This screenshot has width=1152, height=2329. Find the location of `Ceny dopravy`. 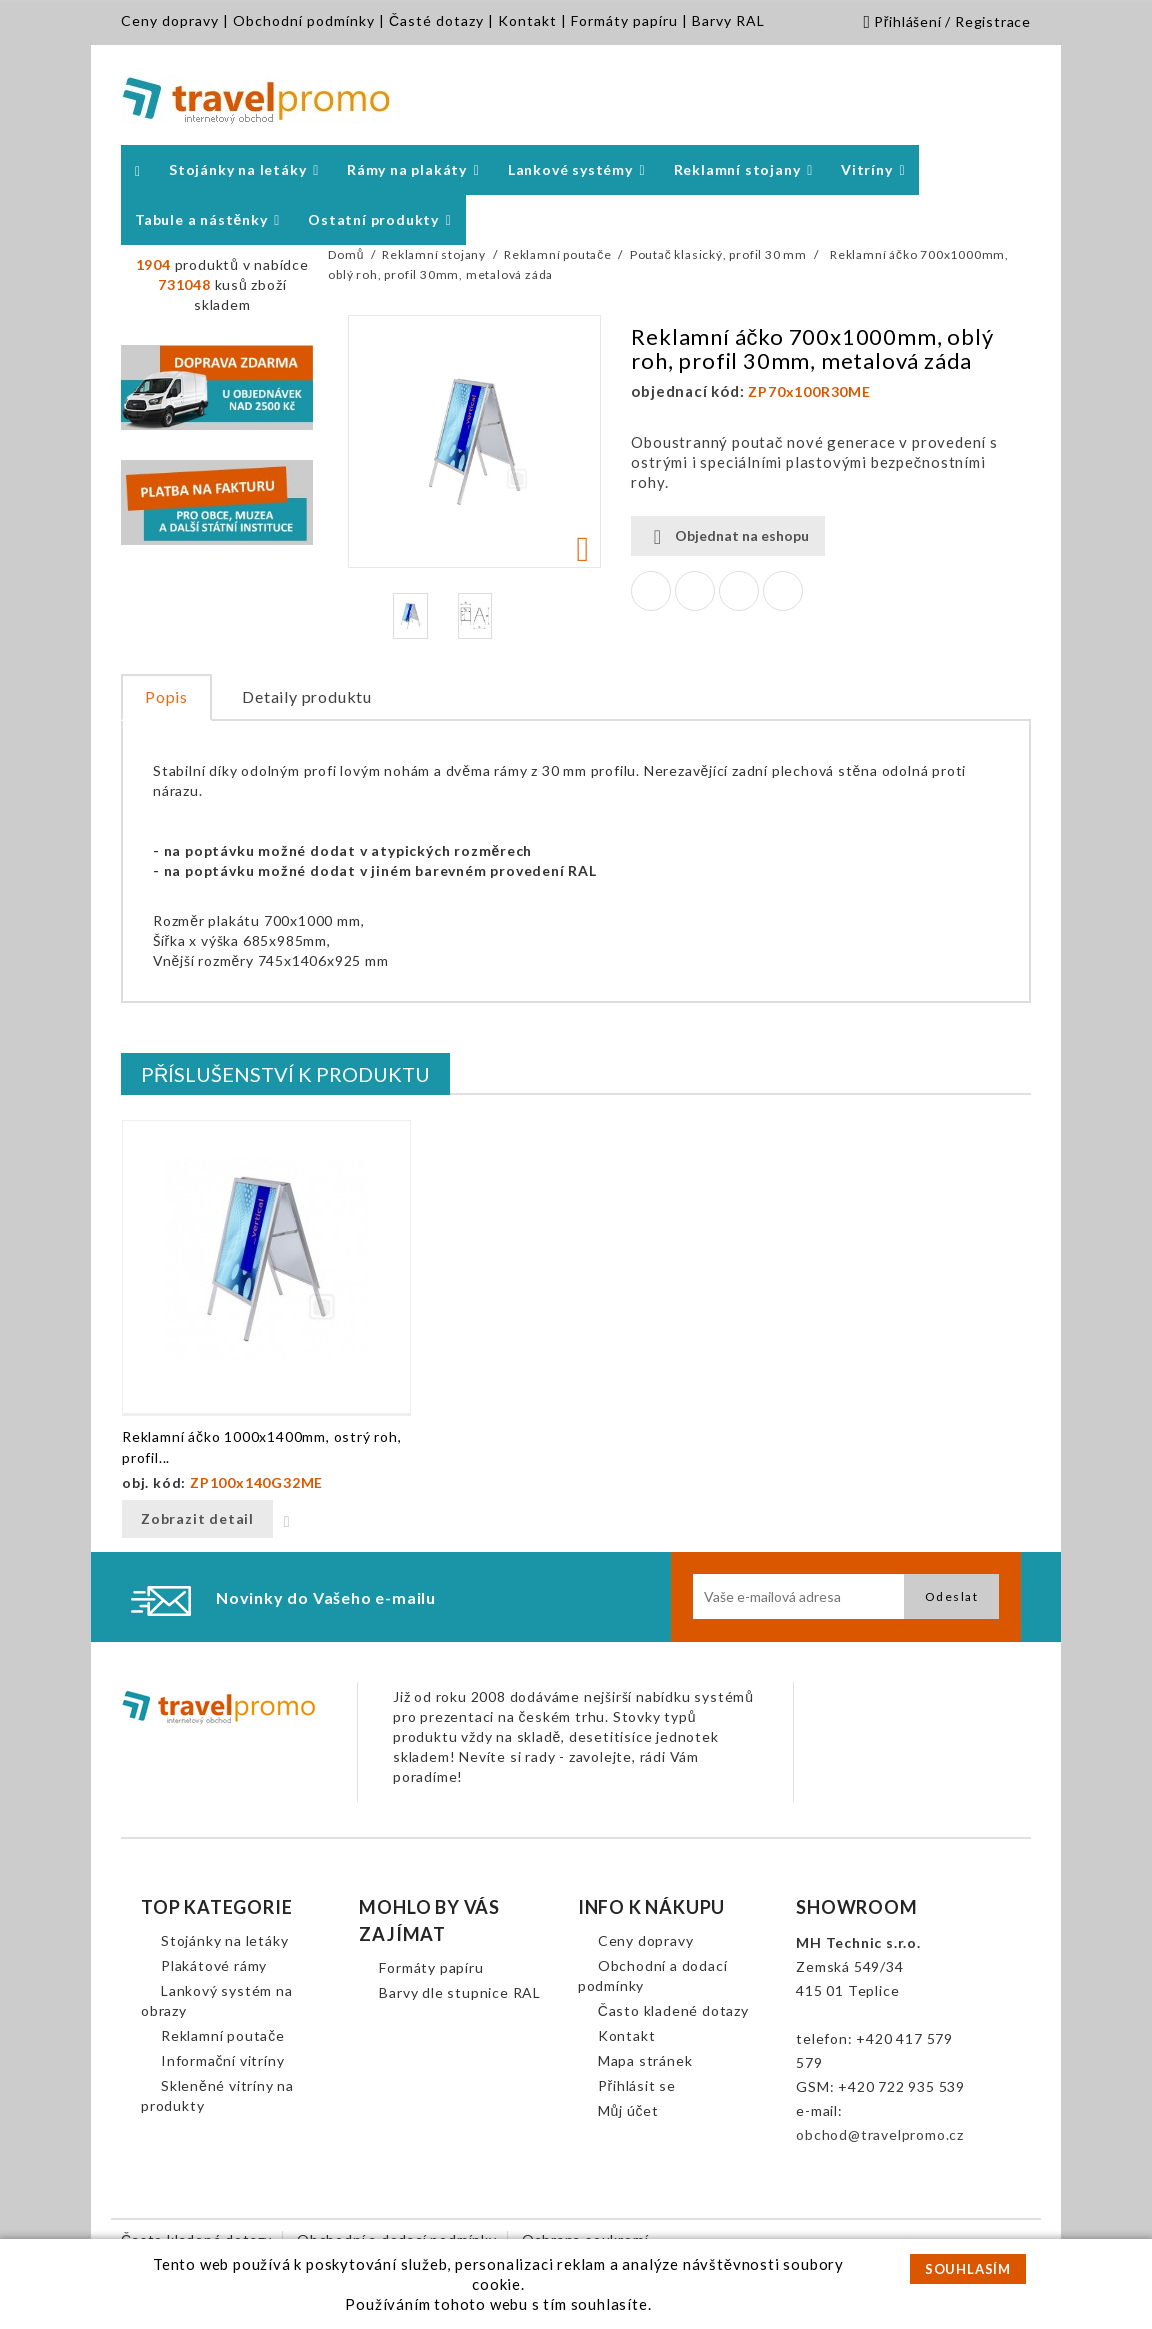

Ceny dopravy is located at coordinates (170, 20).